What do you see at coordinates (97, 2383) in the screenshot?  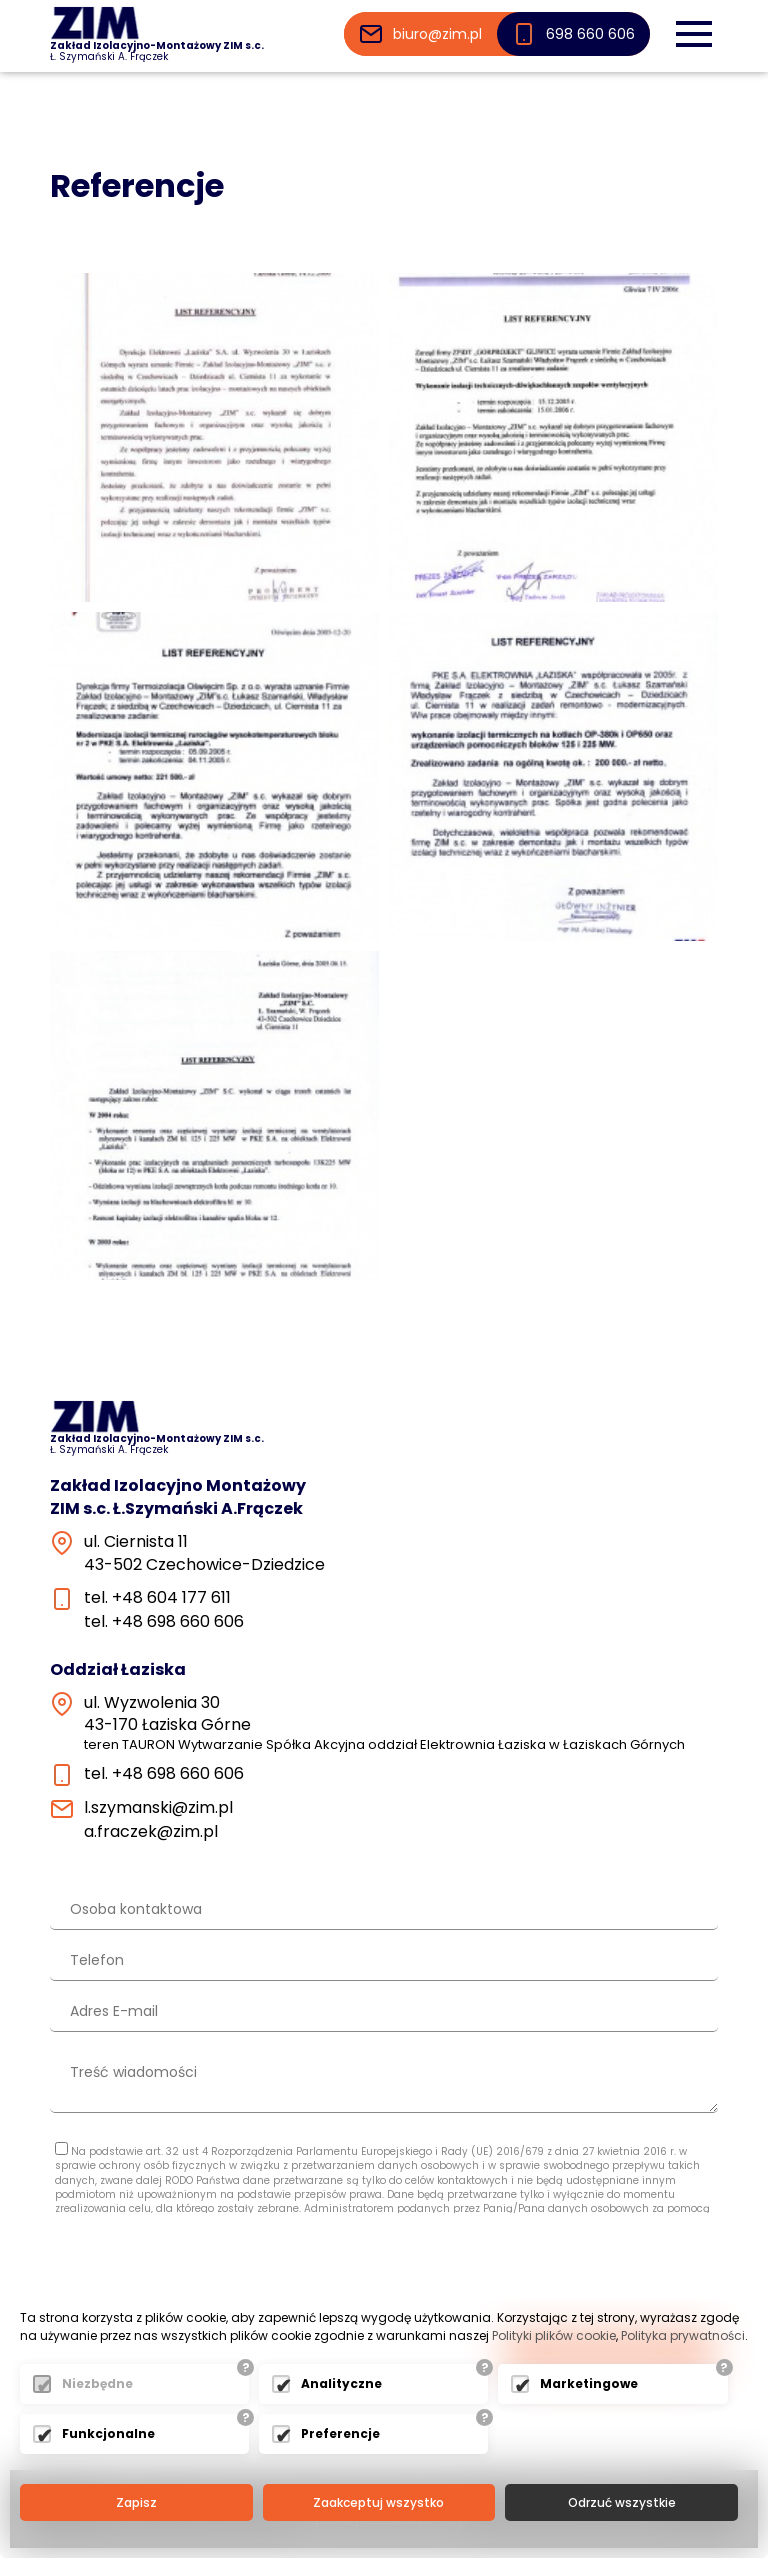 I see `Niezbędne` at bounding box center [97, 2383].